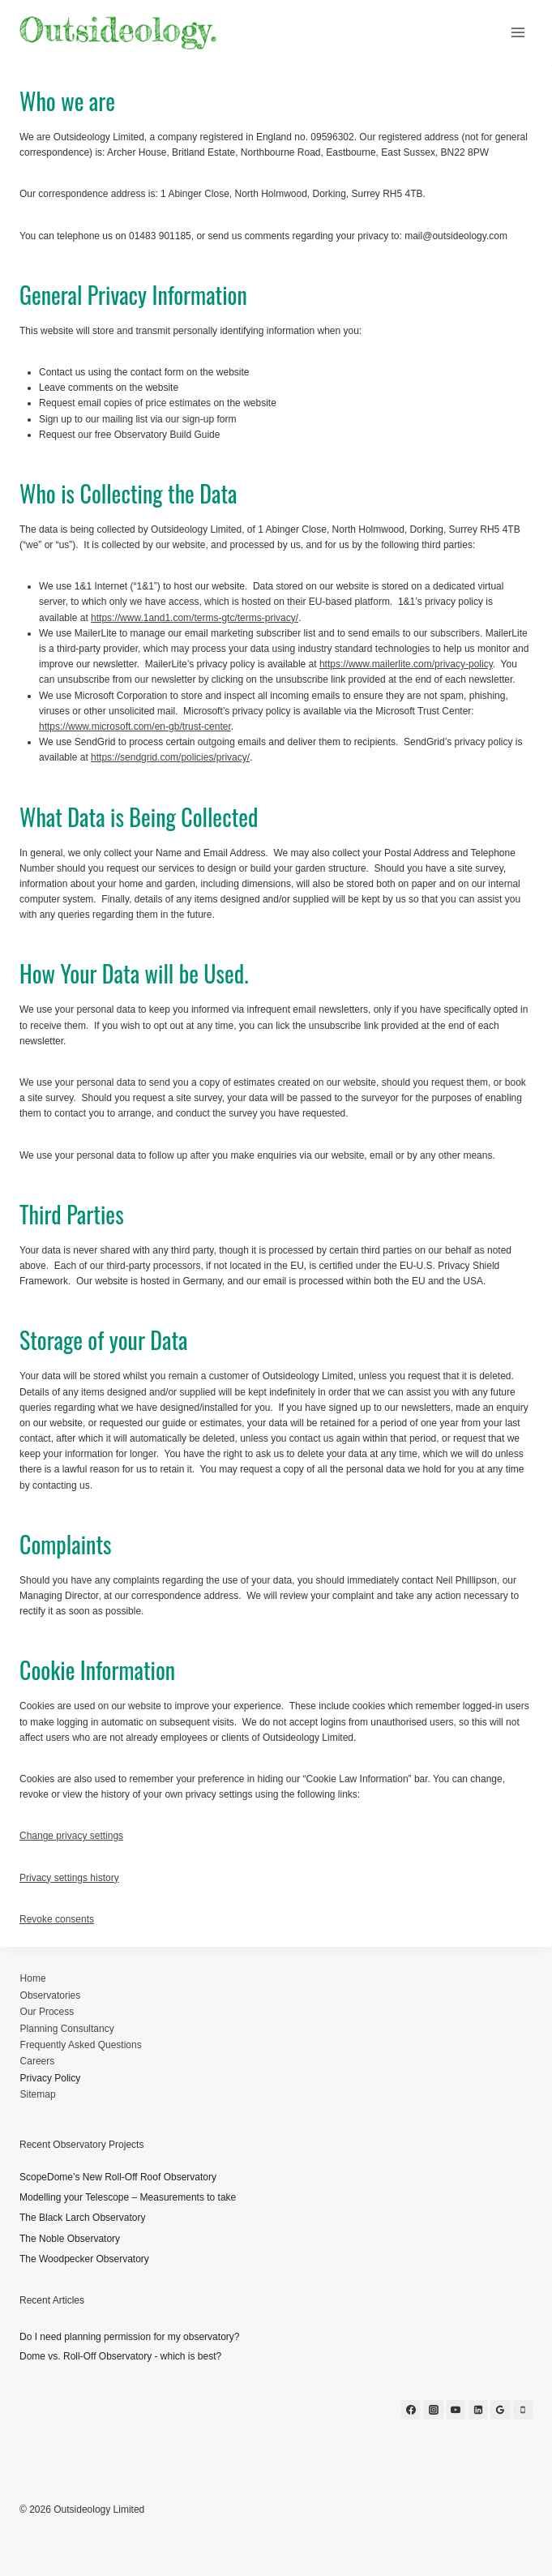 The width and height of the screenshot is (552, 2576). I want to click on https://www.1and1.com/terms-gtc/terms-privacy/, so click(194, 618).